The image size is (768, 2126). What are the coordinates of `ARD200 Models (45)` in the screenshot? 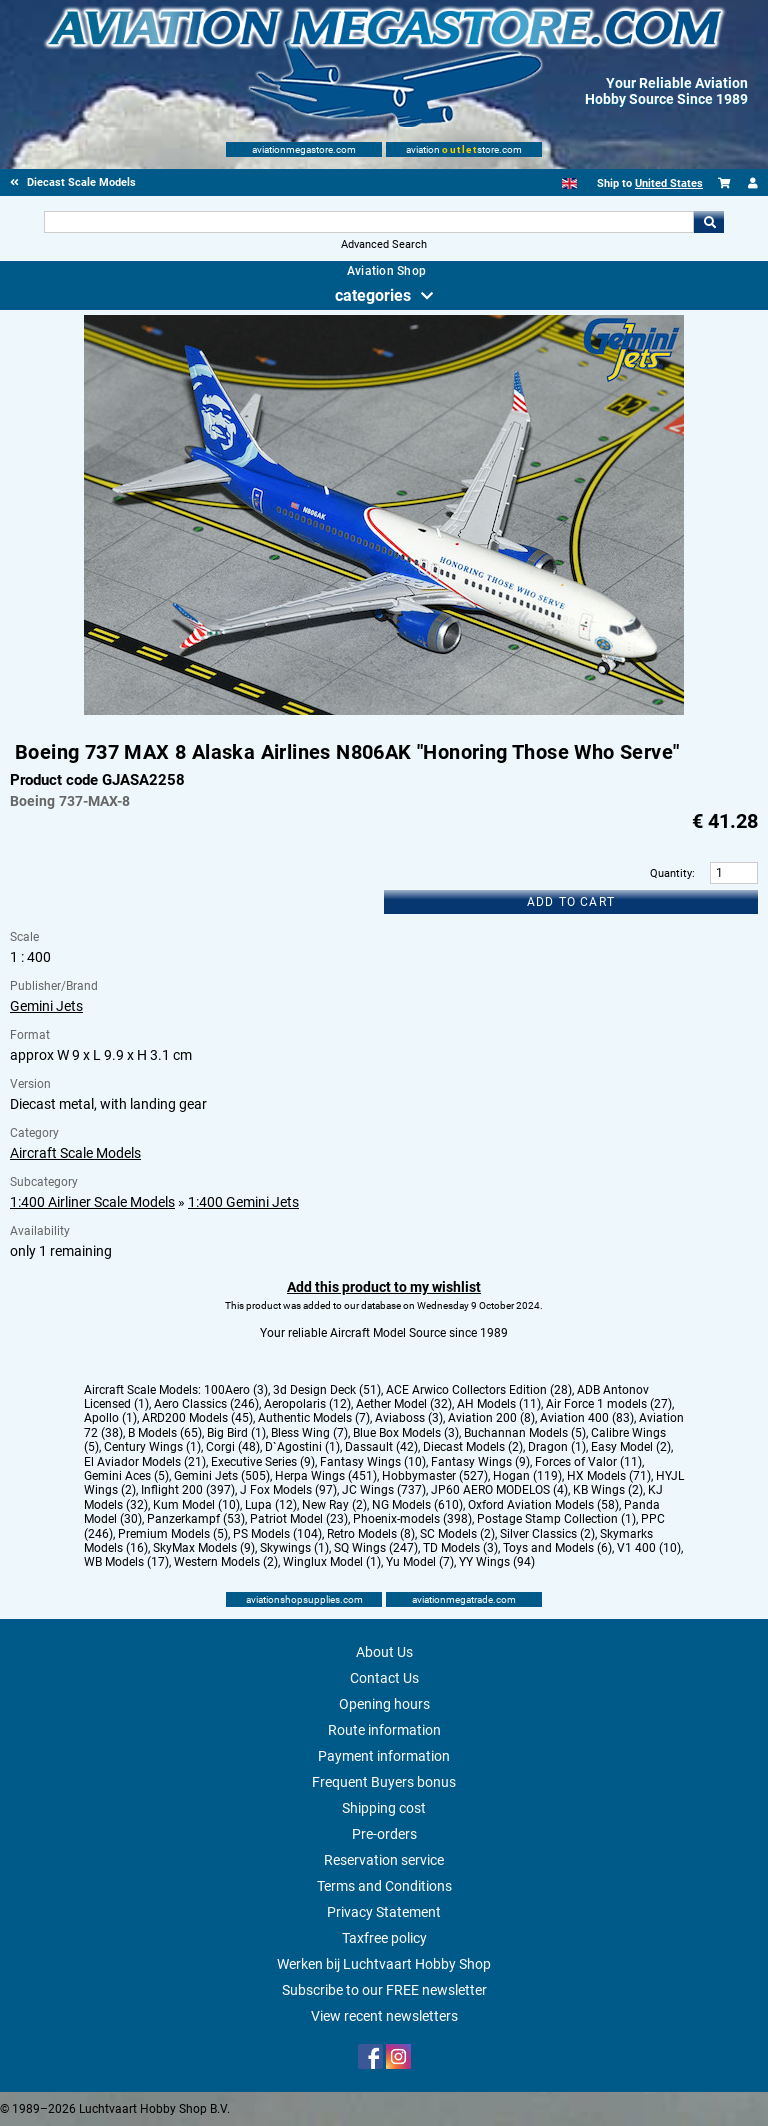 It's located at (197, 1418).